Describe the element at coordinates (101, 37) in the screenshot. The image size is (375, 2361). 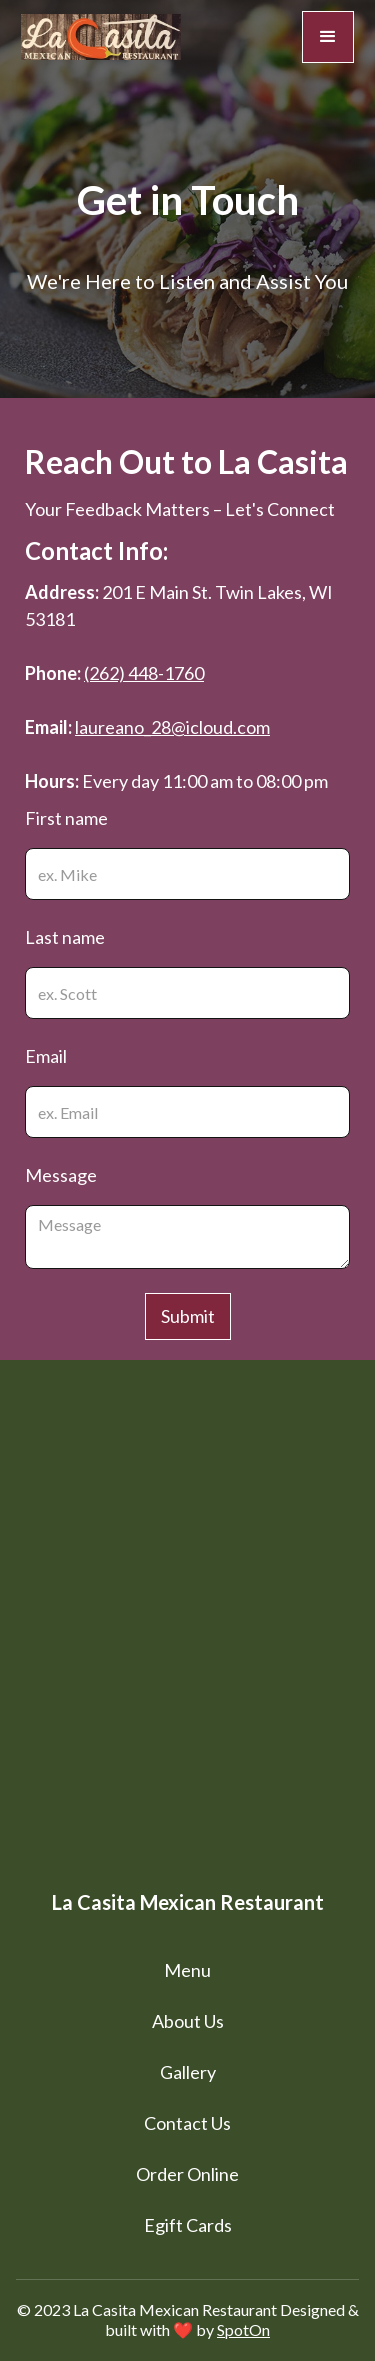
I see `[home]` at that location.